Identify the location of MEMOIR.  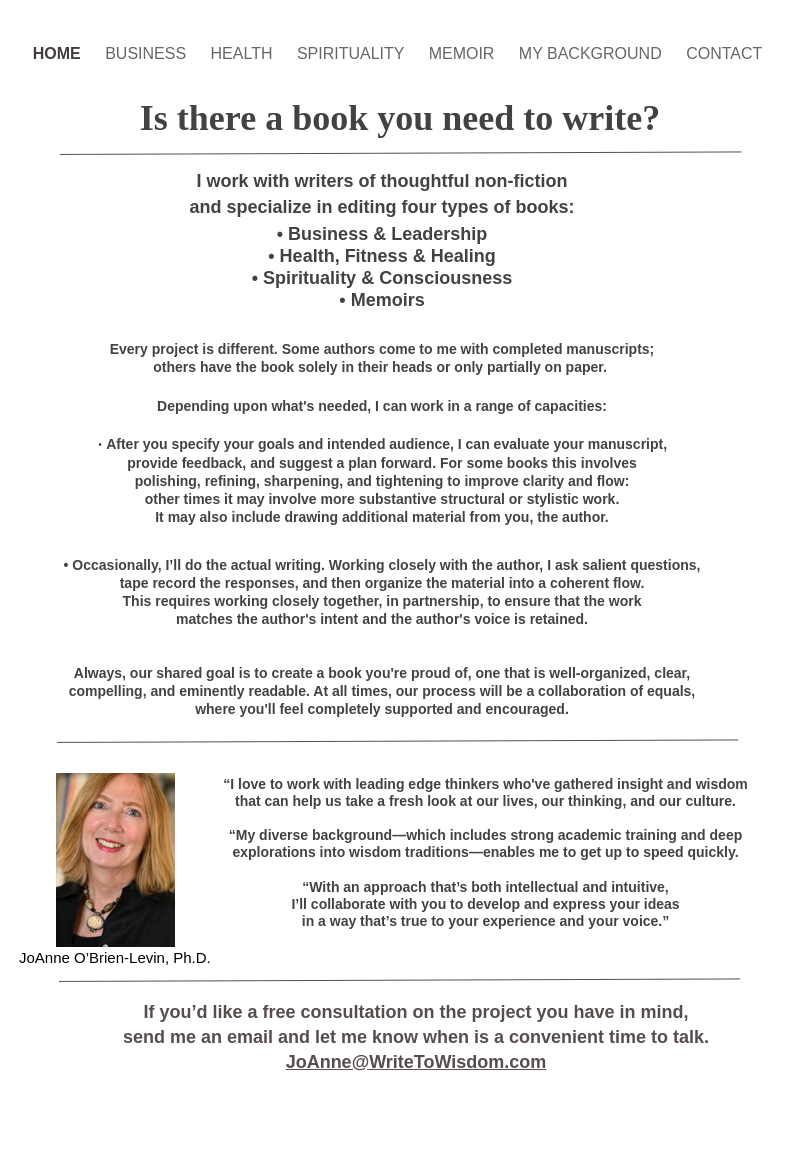
(464, 53).